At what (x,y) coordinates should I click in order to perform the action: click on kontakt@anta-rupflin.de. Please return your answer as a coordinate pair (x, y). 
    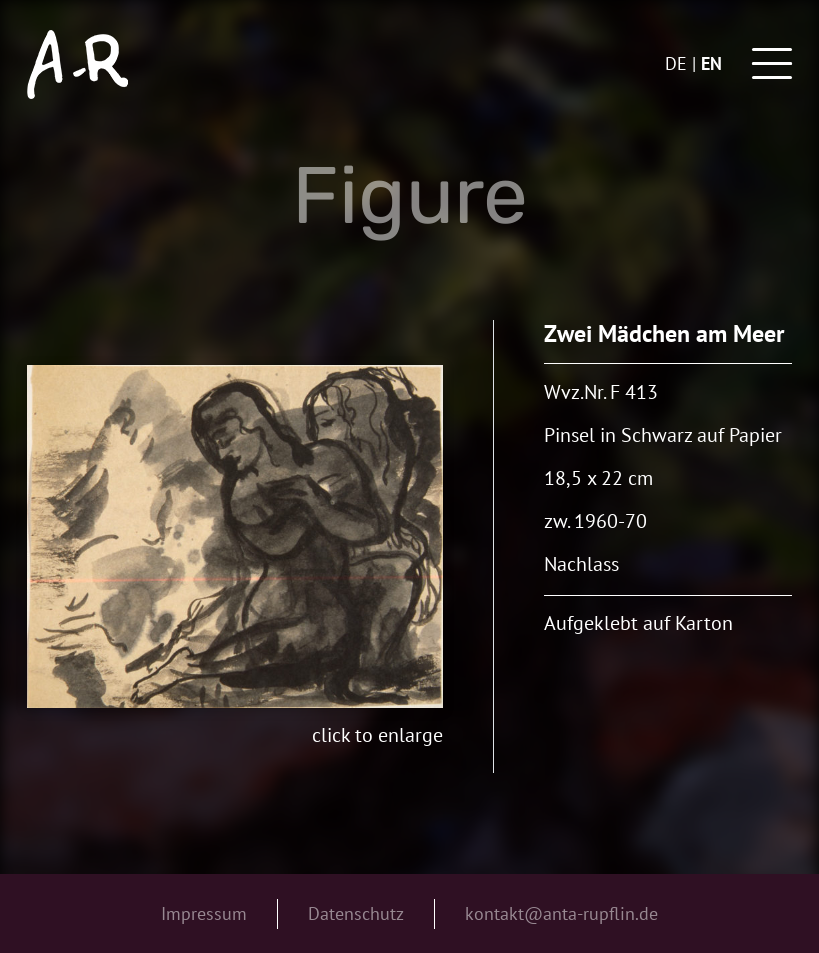
    Looking at the image, I should click on (561, 913).